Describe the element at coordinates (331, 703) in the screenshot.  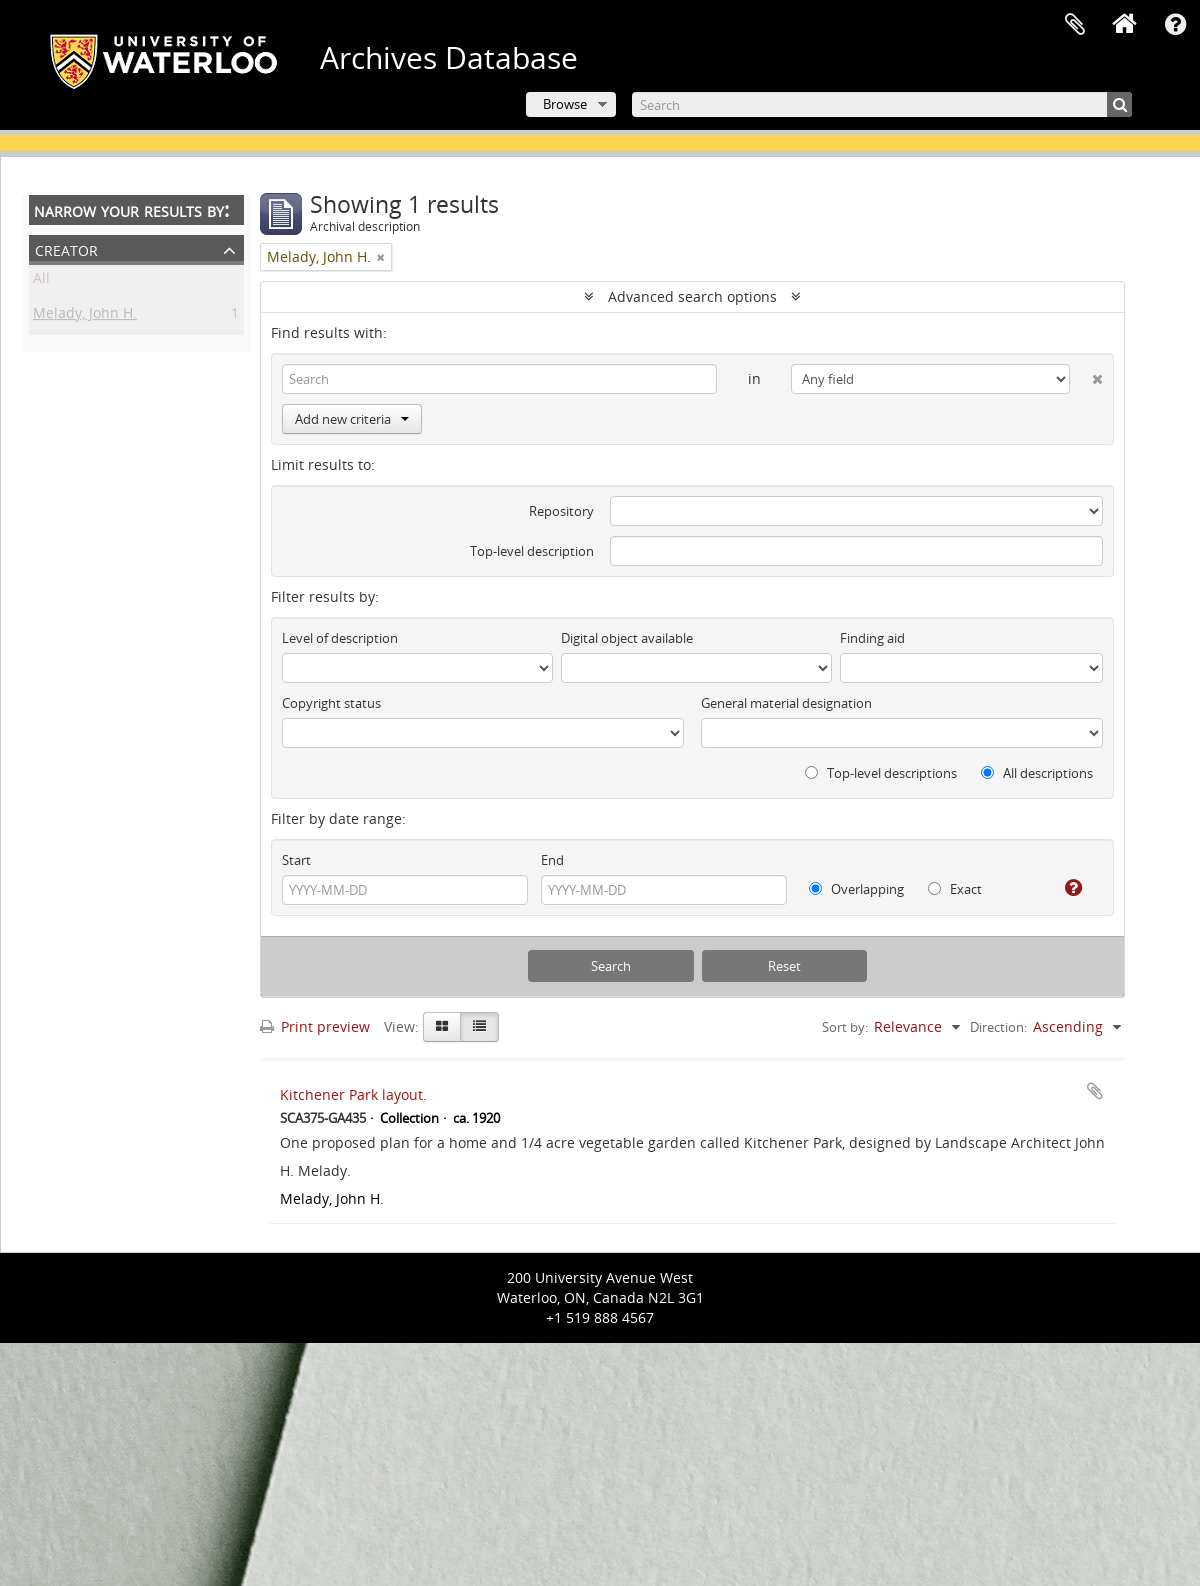
I see `Copyright status` at that location.